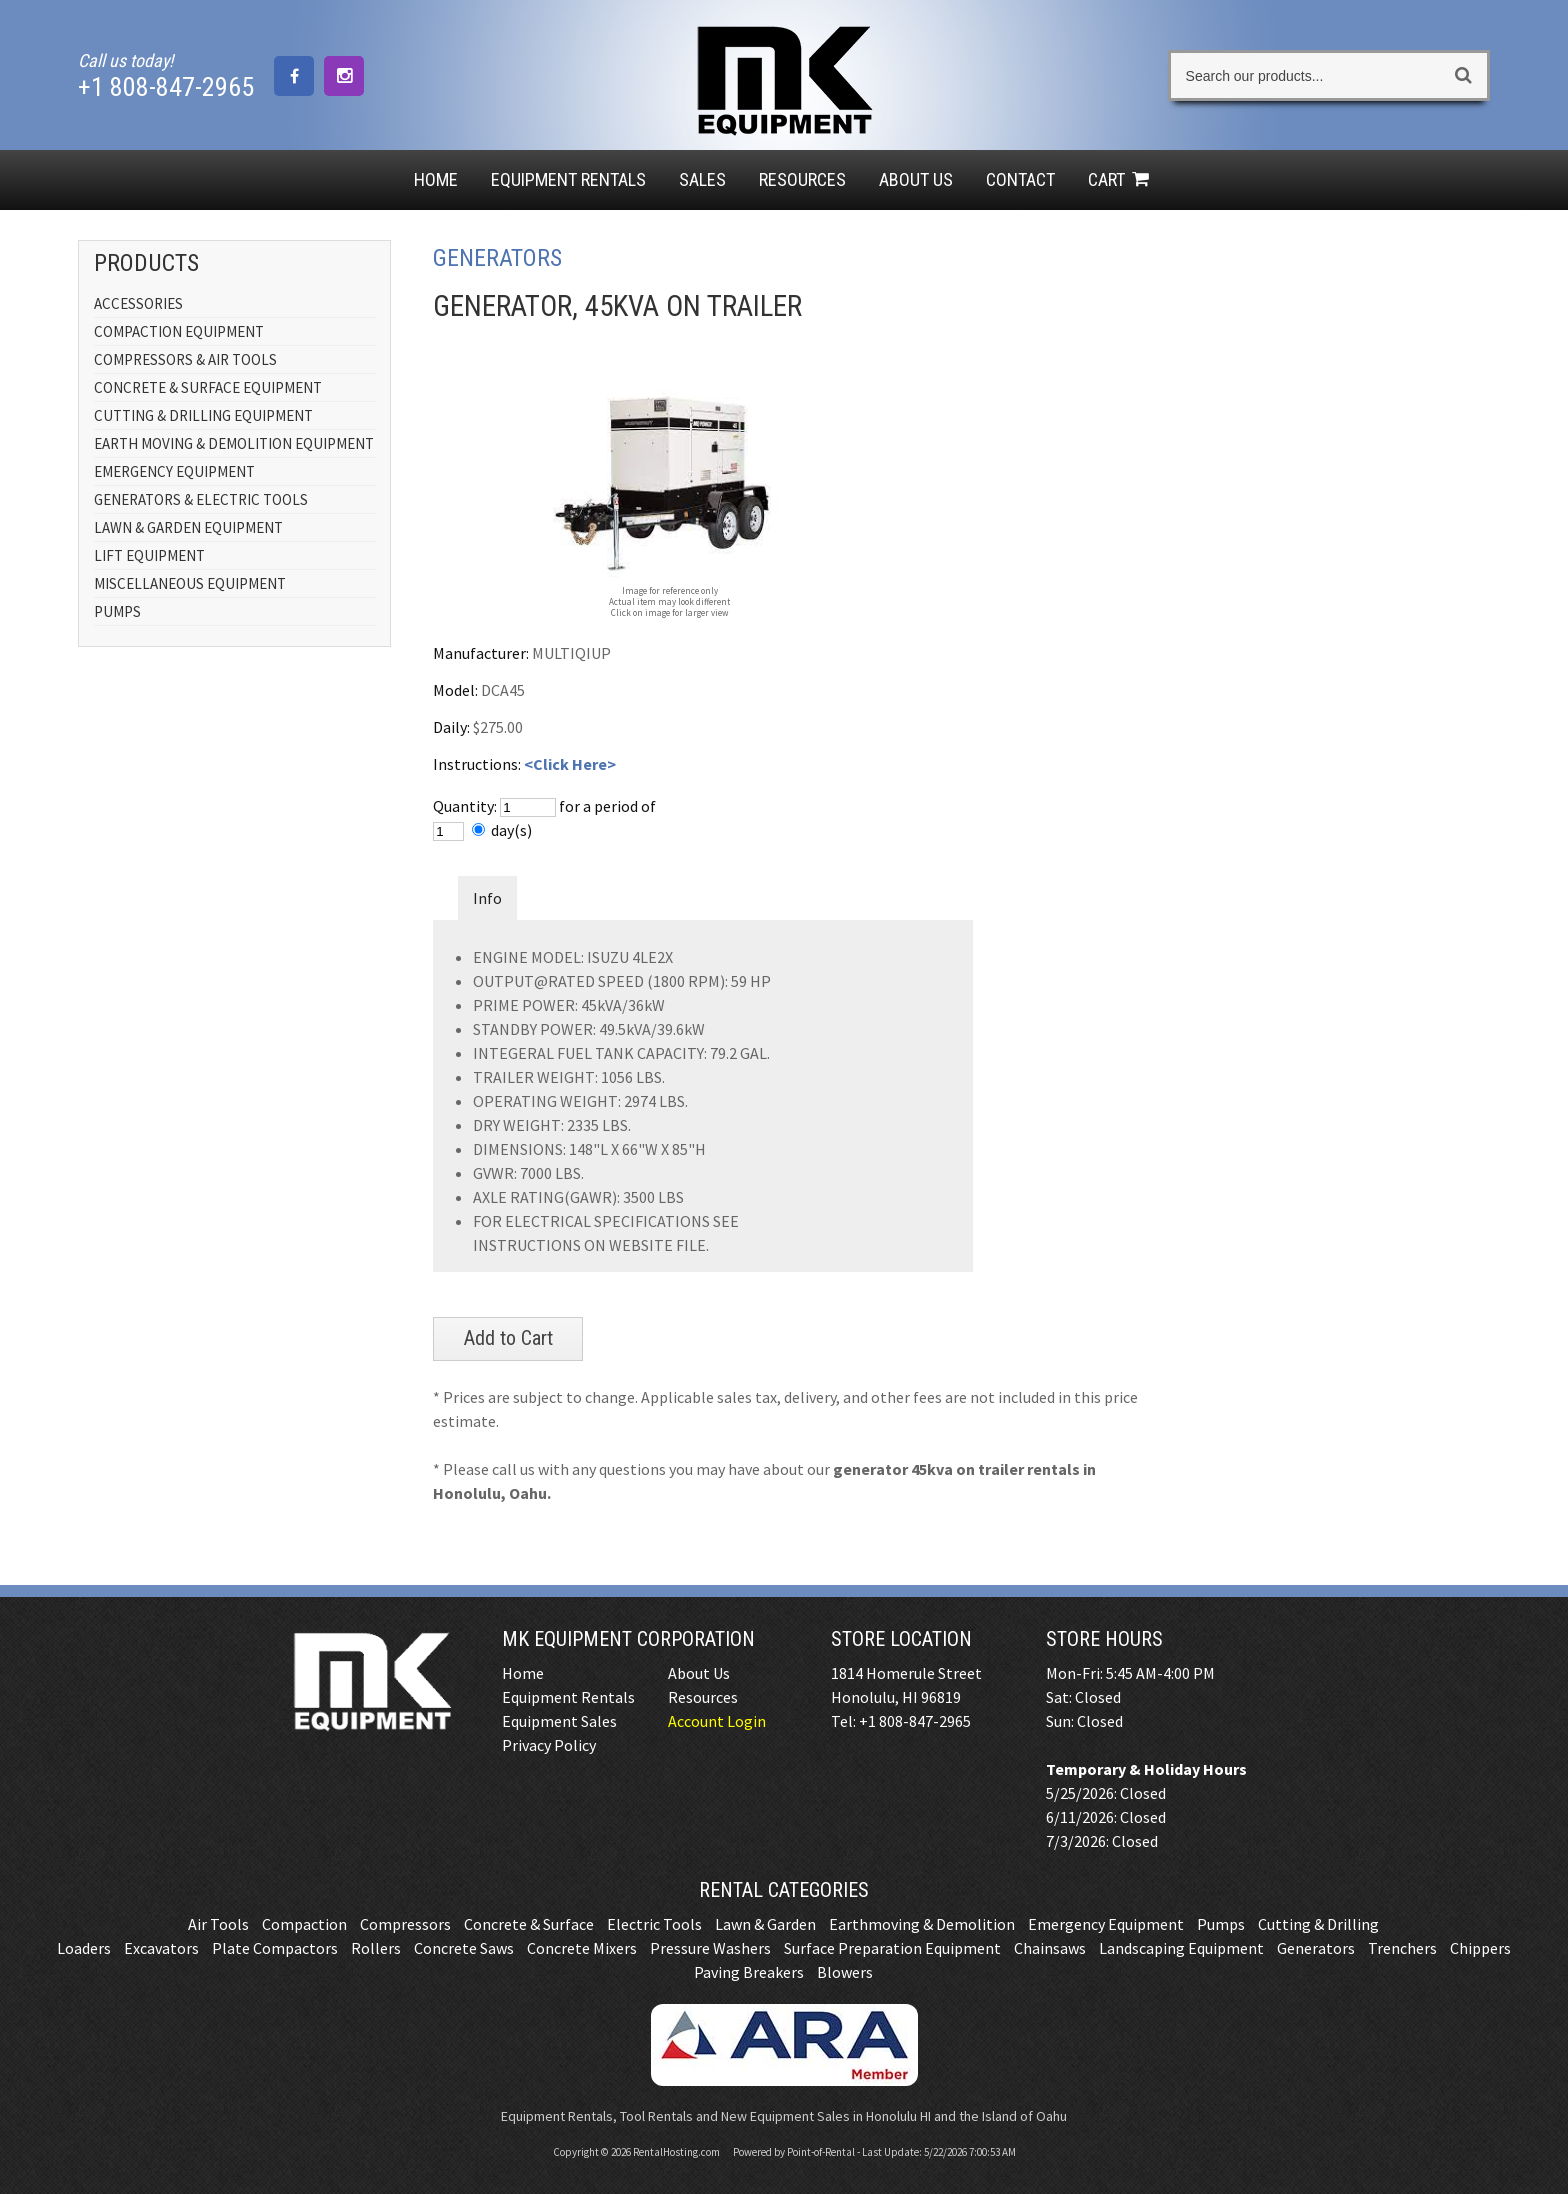 This screenshot has width=1568, height=2194. What do you see at coordinates (161, 1948) in the screenshot?
I see `Excavators` at bounding box center [161, 1948].